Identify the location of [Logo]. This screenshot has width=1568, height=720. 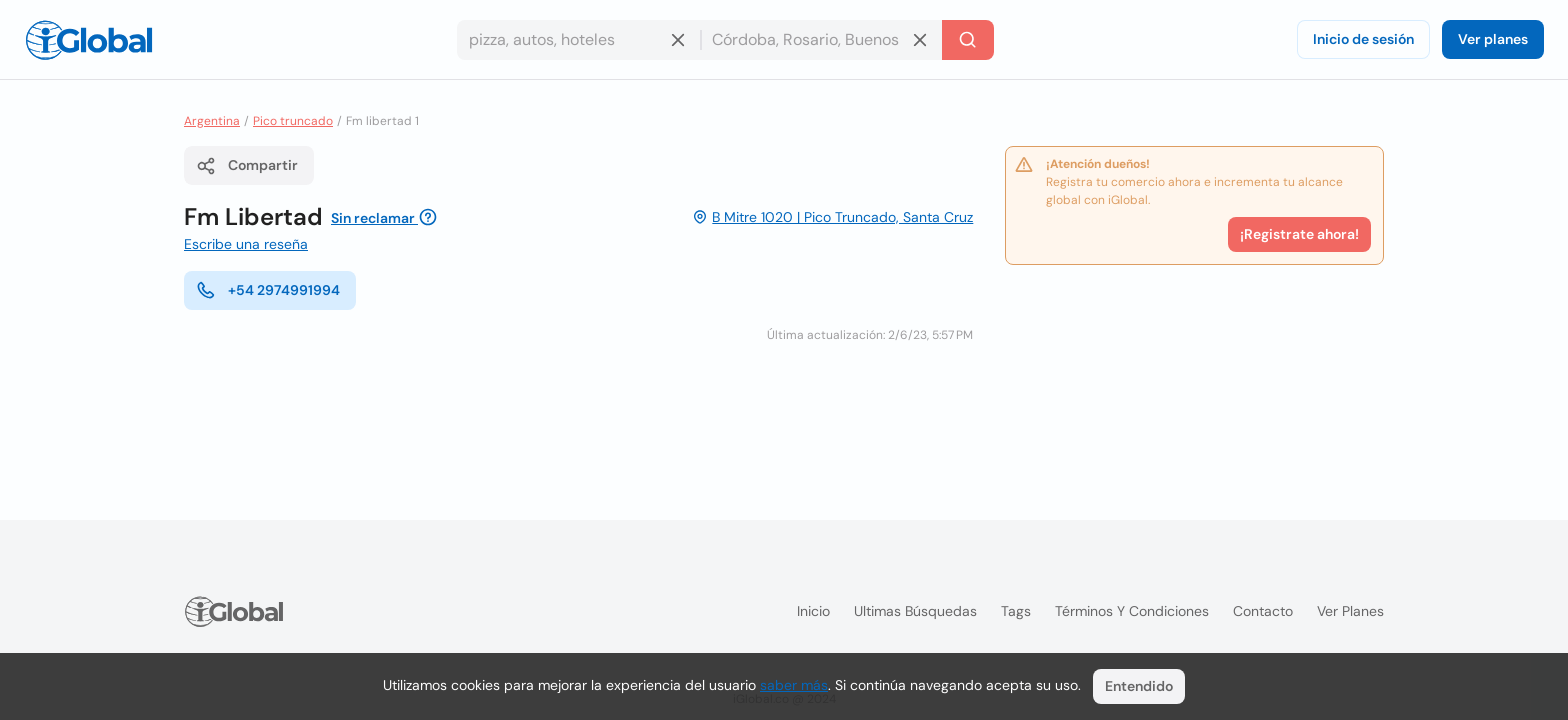
(89, 40).